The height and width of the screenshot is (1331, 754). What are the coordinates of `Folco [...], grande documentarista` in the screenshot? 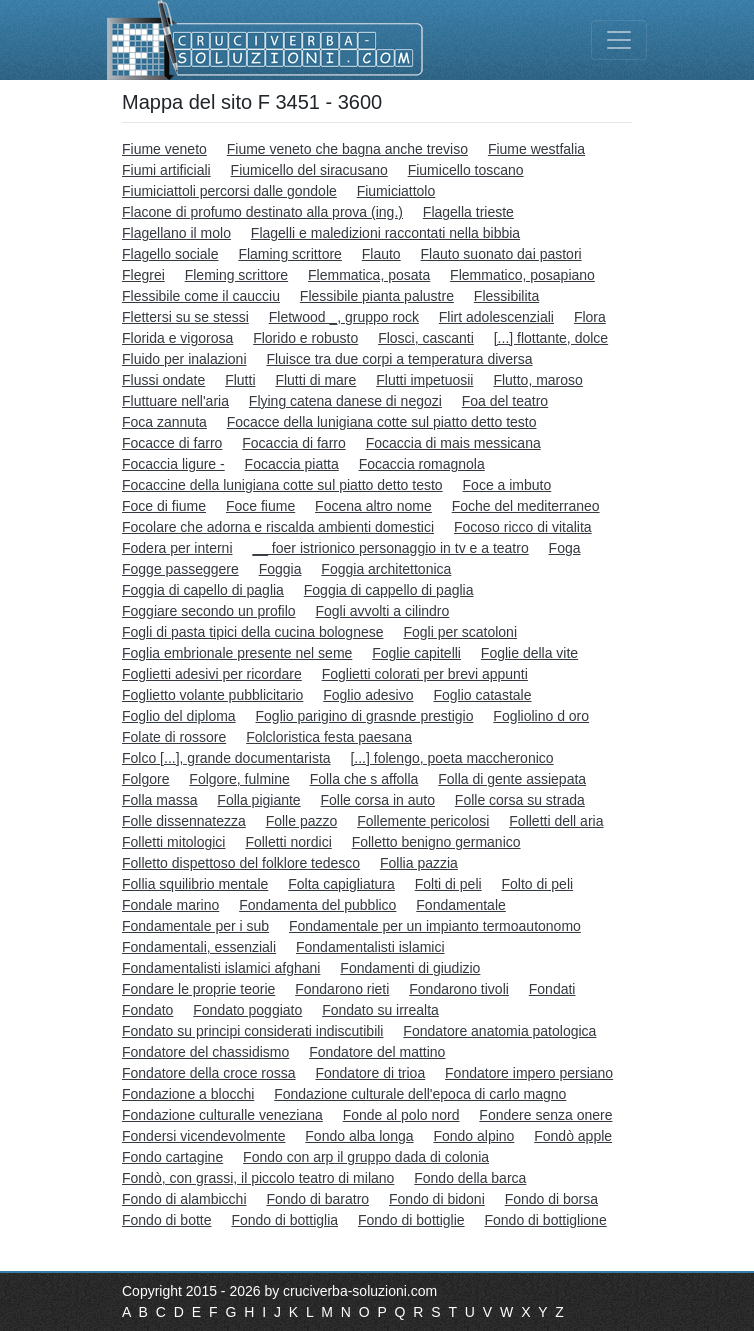 It's located at (226, 758).